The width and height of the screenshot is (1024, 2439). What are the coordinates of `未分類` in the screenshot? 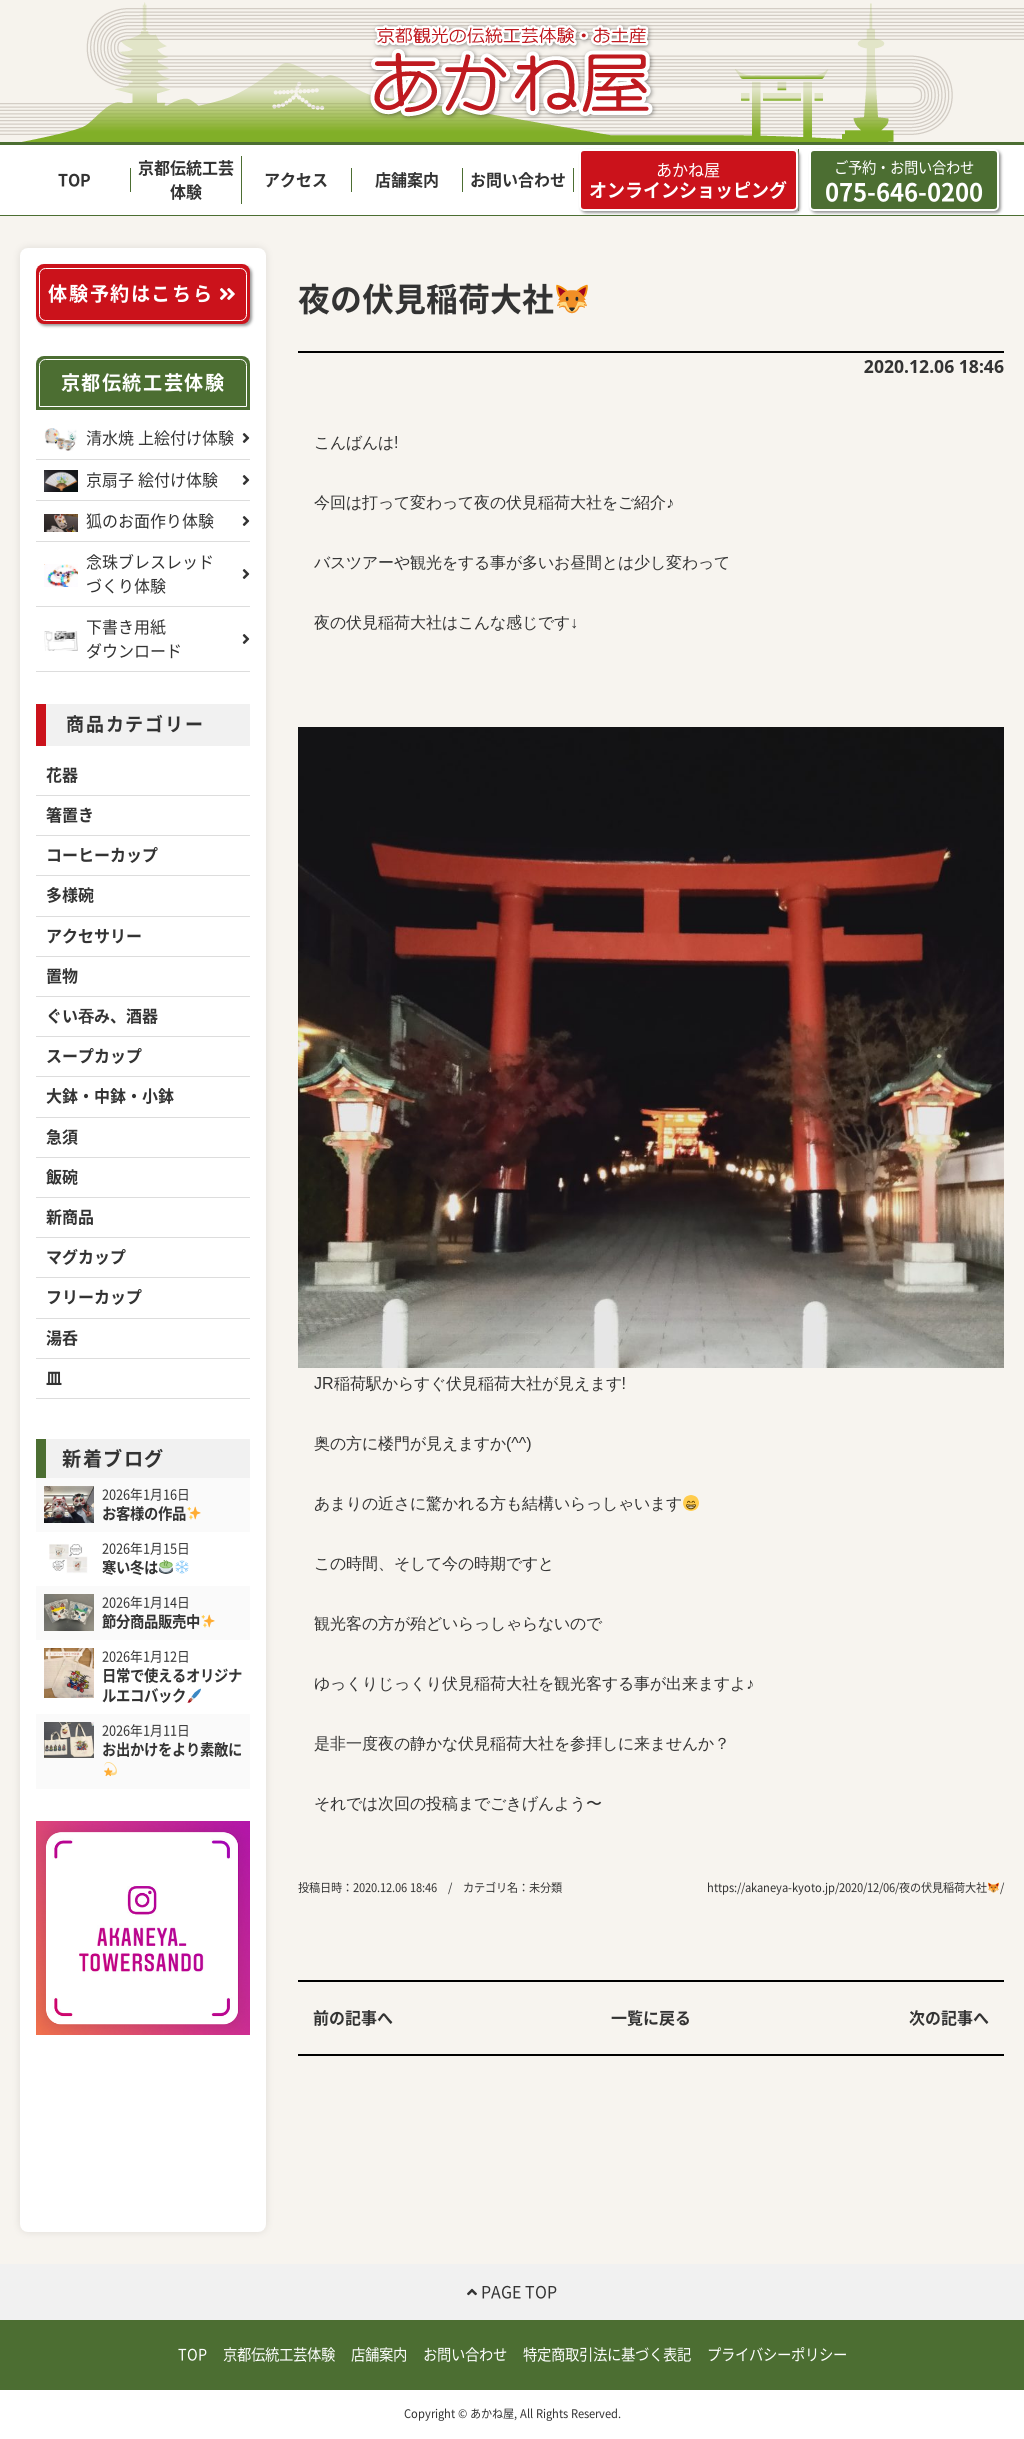 It's located at (545, 1887).